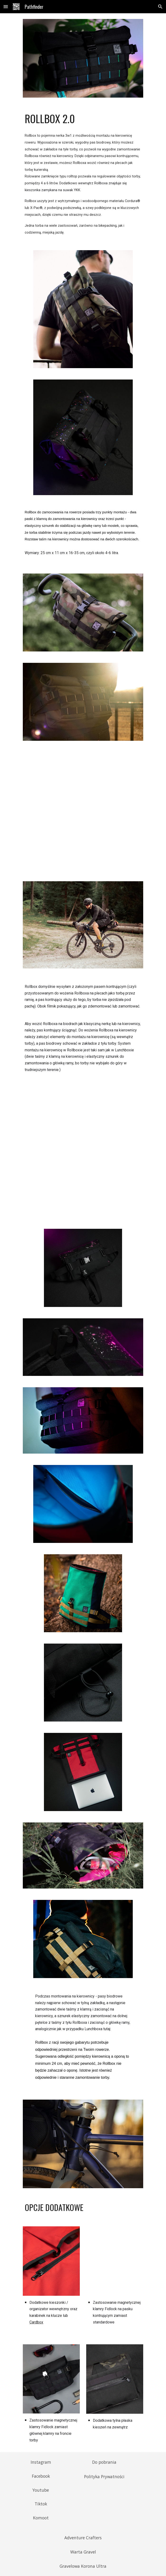 This screenshot has width=166, height=2576. What do you see at coordinates (83, 118) in the screenshot?
I see `[main]` at bounding box center [83, 118].